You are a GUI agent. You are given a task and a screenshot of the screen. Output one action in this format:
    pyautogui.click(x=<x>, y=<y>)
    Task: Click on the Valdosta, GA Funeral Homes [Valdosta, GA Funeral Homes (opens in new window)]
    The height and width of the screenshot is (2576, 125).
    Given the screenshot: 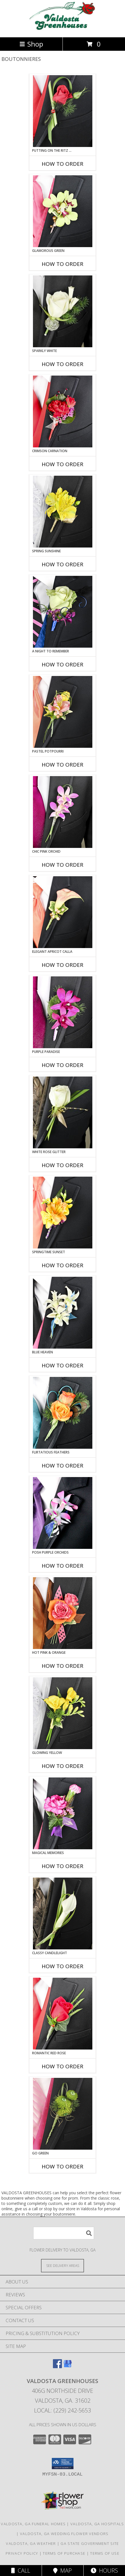 What is the action you would take?
    pyautogui.click(x=33, y=2523)
    